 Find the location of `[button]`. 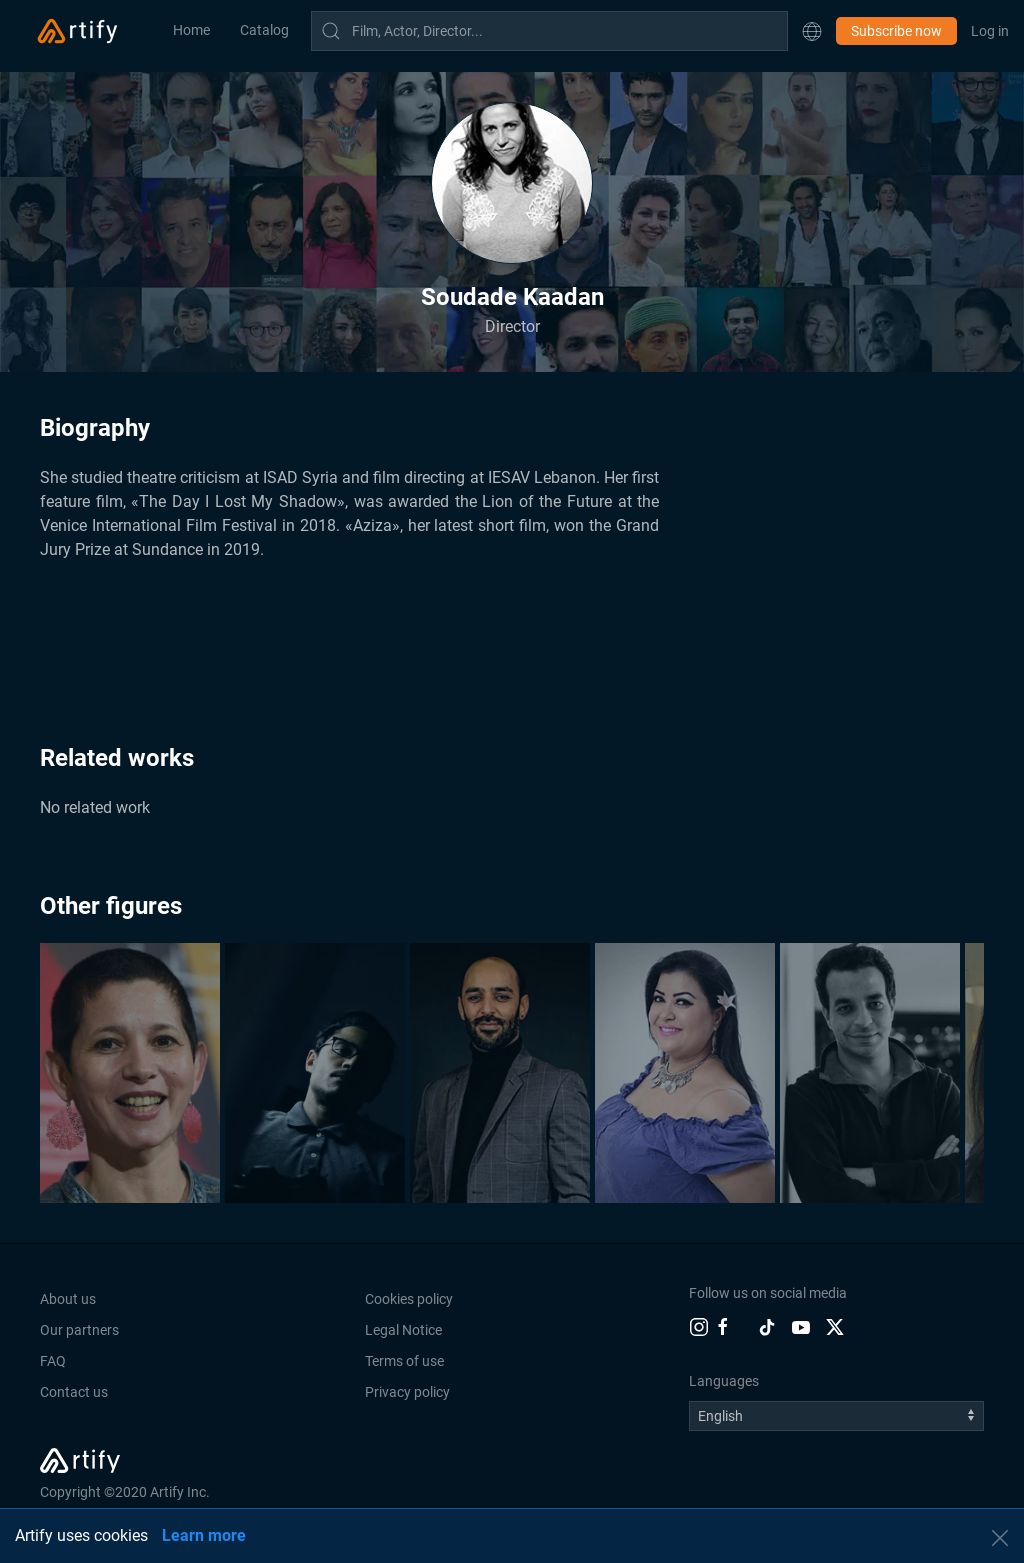

[button] is located at coordinates (812, 31).